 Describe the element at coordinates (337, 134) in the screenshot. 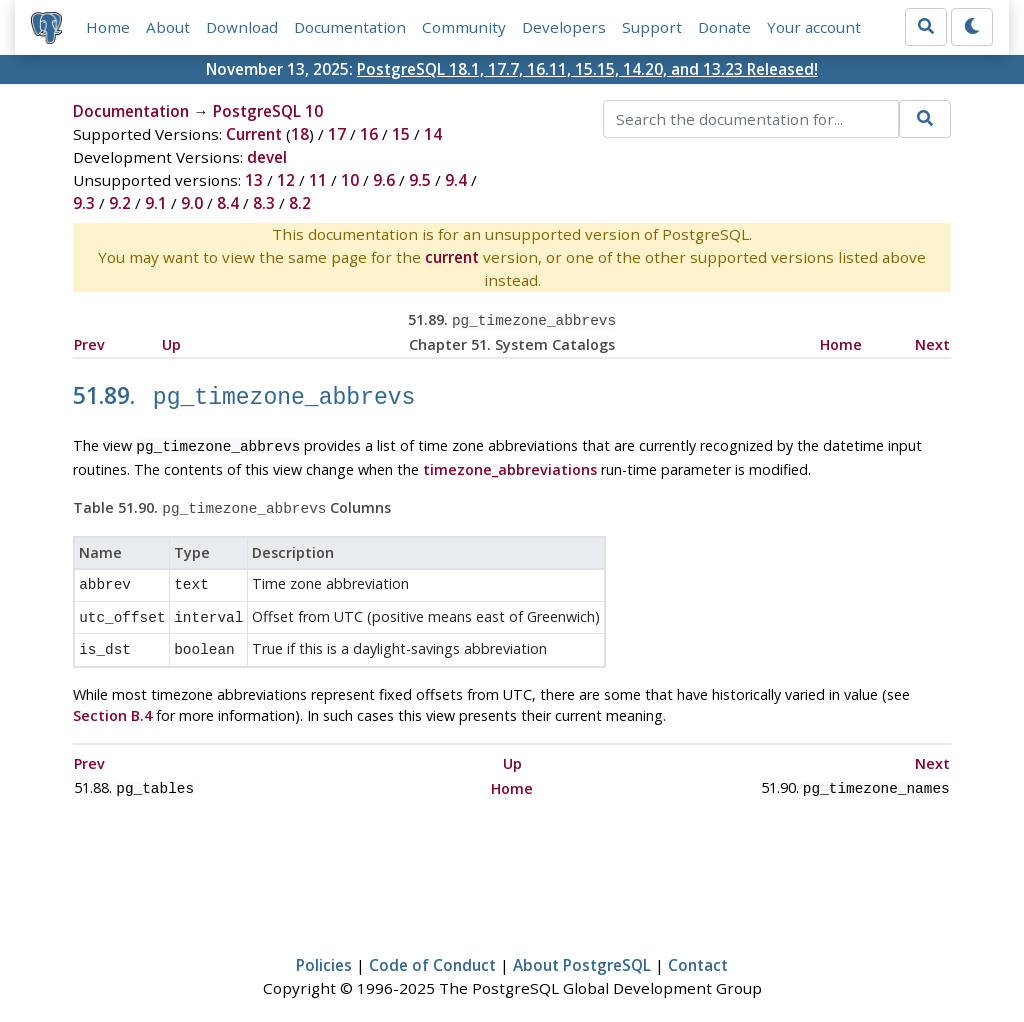

I see `17` at that location.